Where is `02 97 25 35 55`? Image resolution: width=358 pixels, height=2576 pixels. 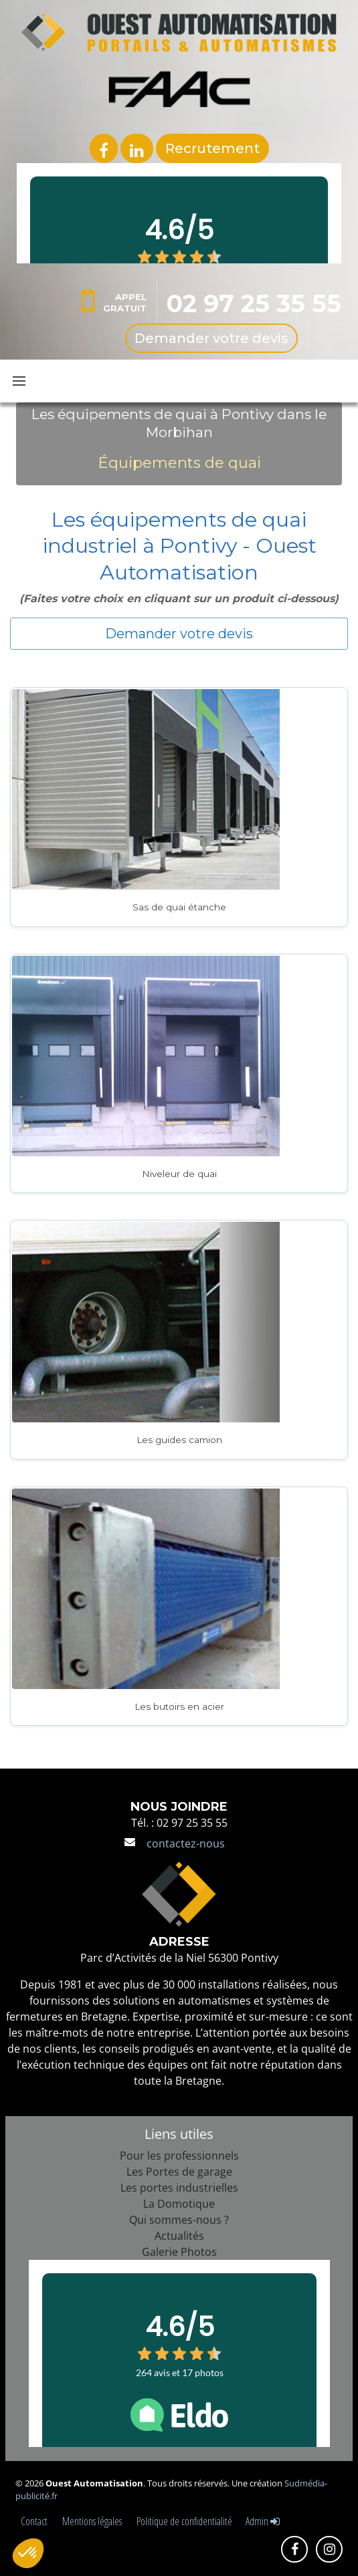 02 97 25 35 55 is located at coordinates (254, 303).